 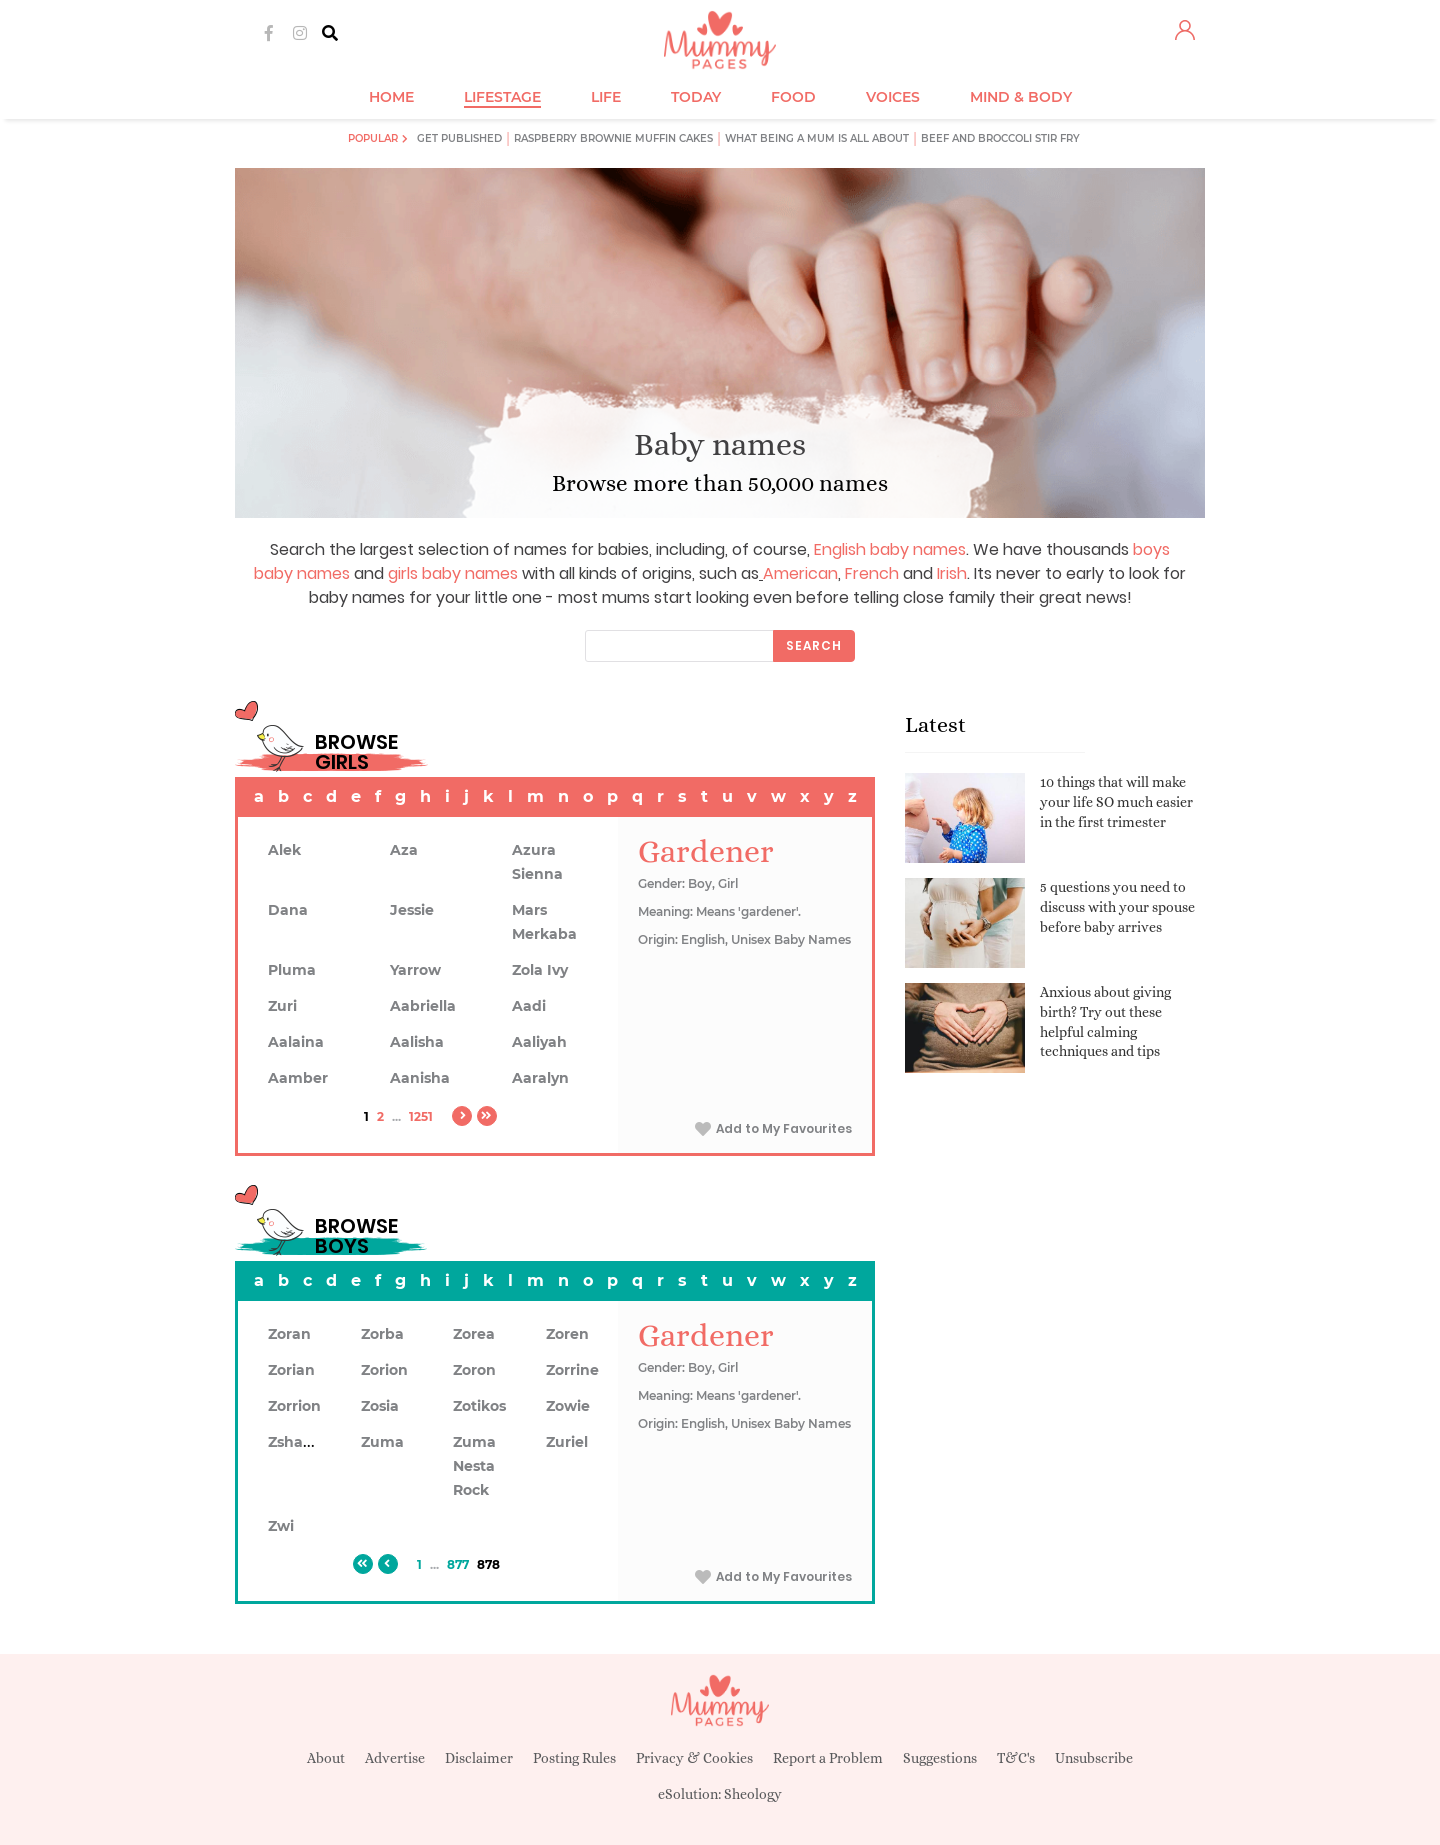 What do you see at coordinates (800, 573) in the screenshot?
I see `American` at bounding box center [800, 573].